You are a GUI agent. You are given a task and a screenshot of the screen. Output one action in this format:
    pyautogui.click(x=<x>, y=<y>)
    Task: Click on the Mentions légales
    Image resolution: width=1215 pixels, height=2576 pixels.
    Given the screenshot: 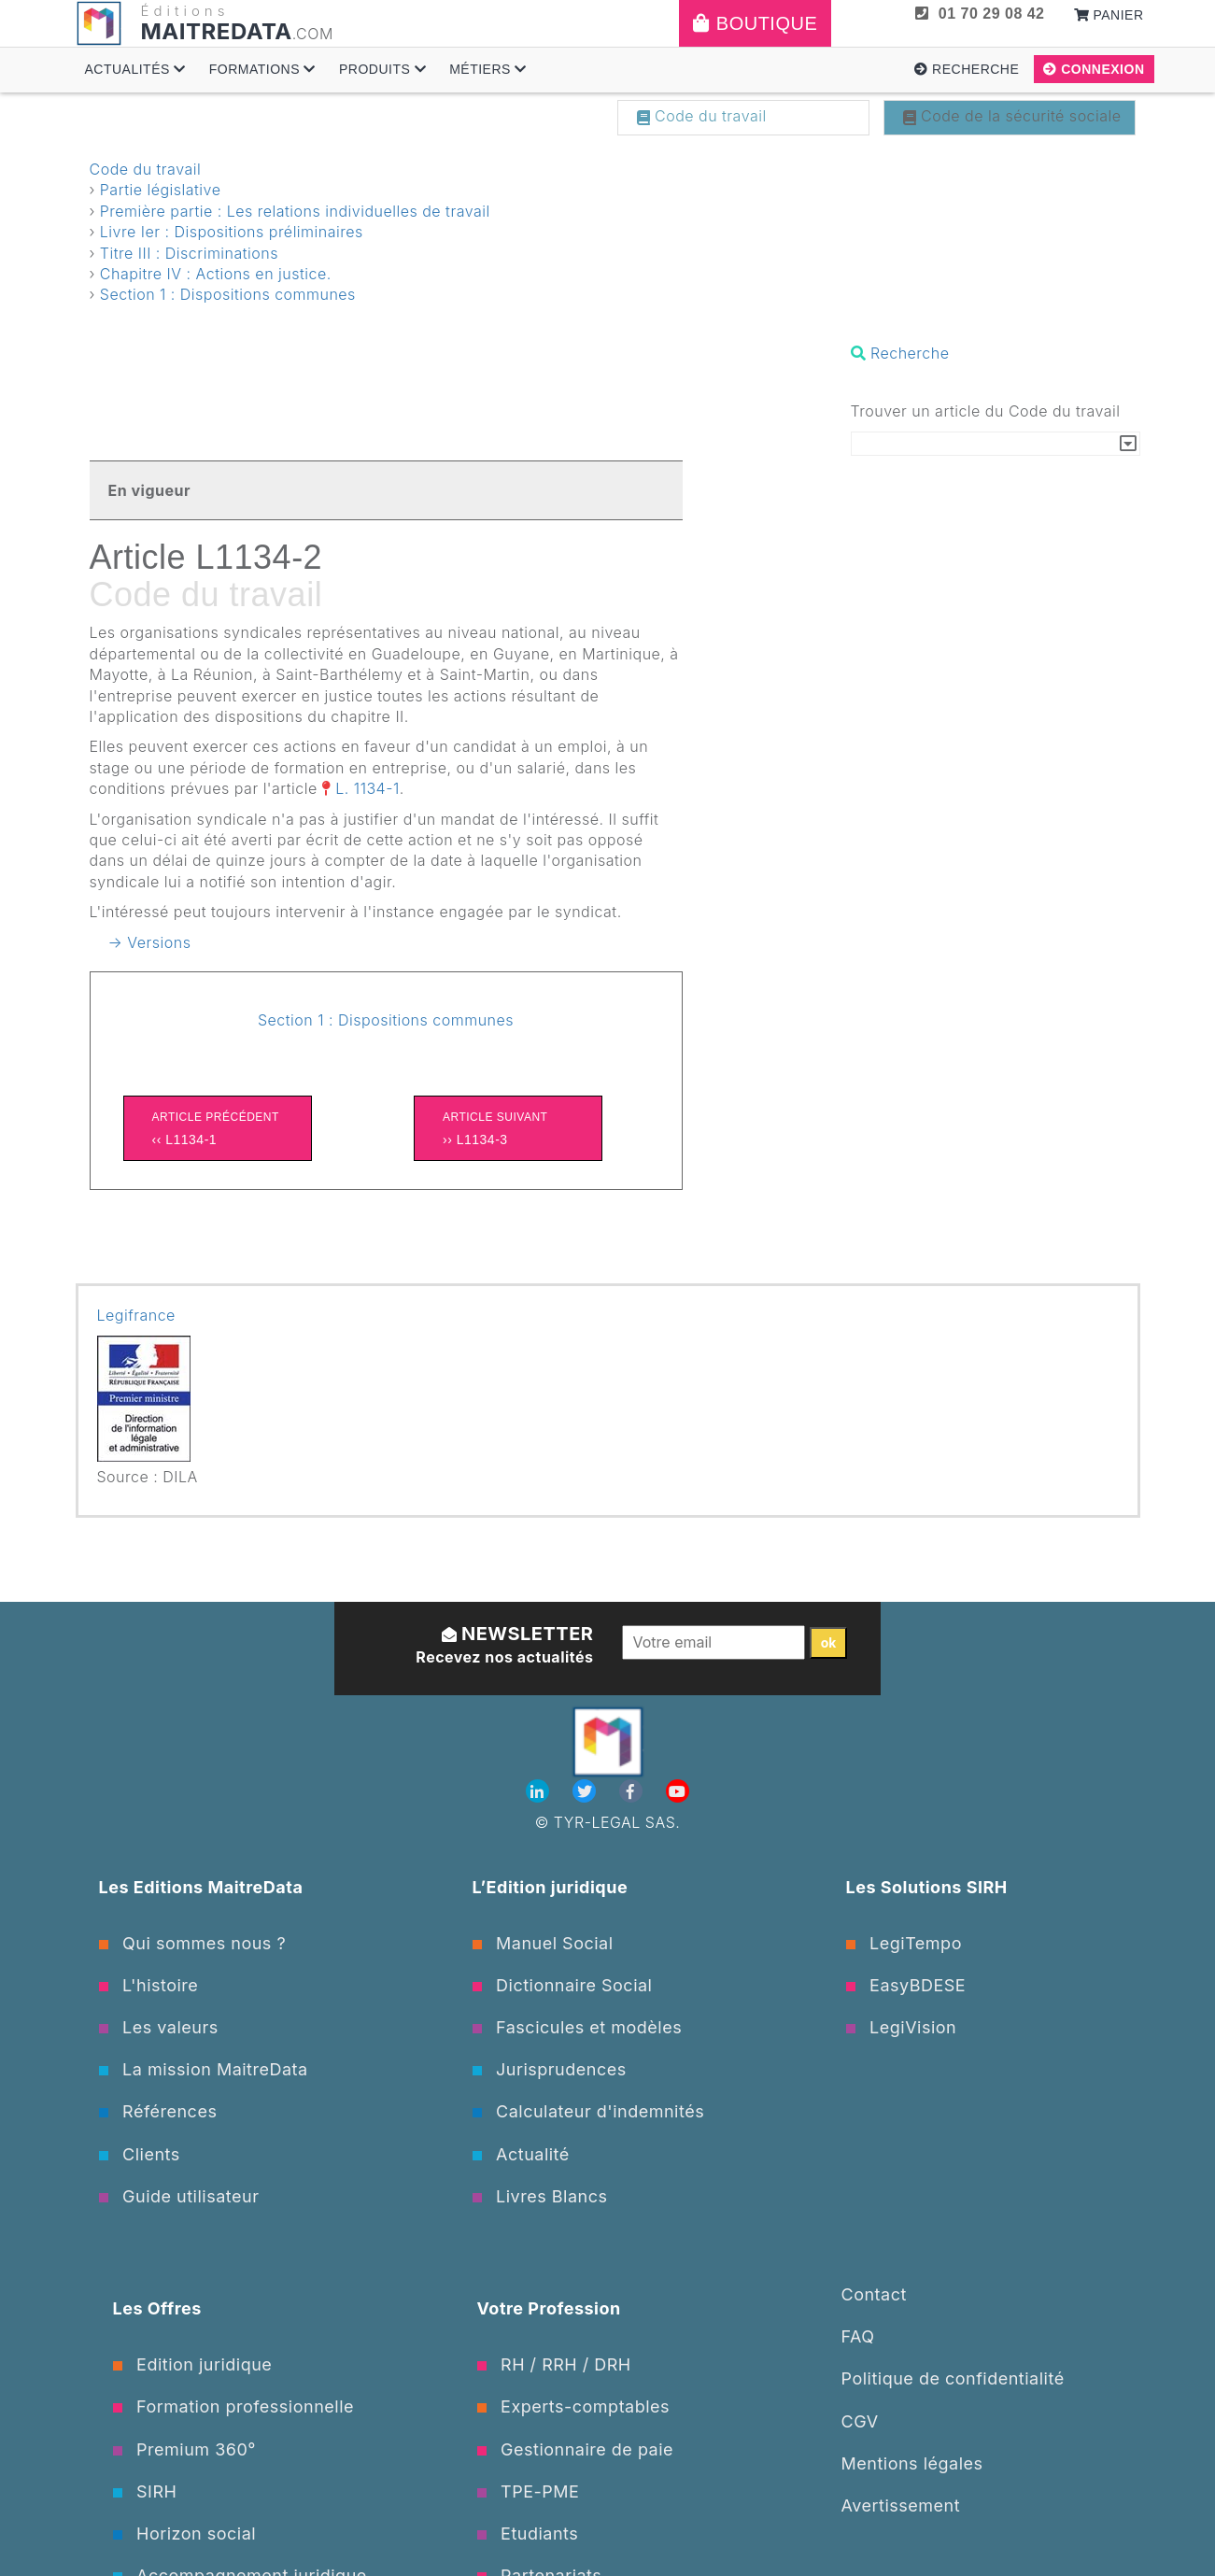 What is the action you would take?
    pyautogui.click(x=912, y=2463)
    